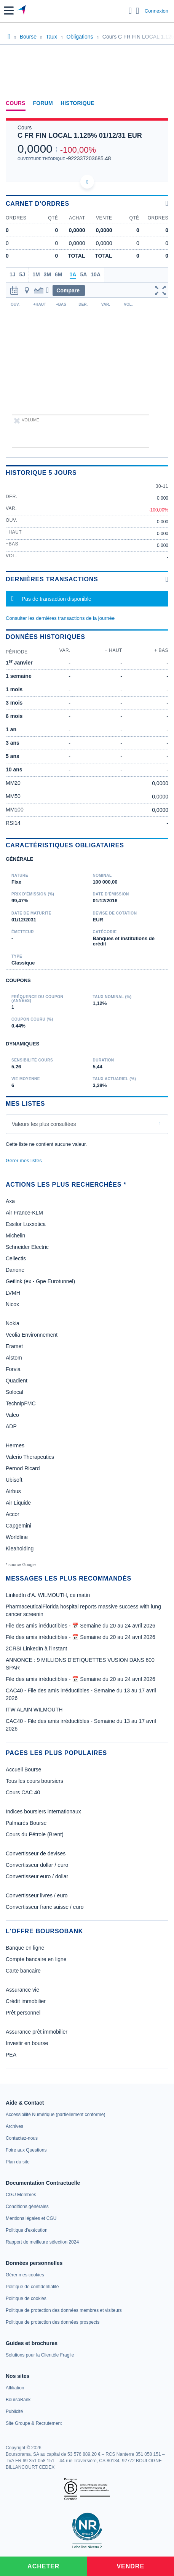 The width and height of the screenshot is (174, 2576). Describe the element at coordinates (31, 1335) in the screenshot. I see `Veolia Environnement` at that location.